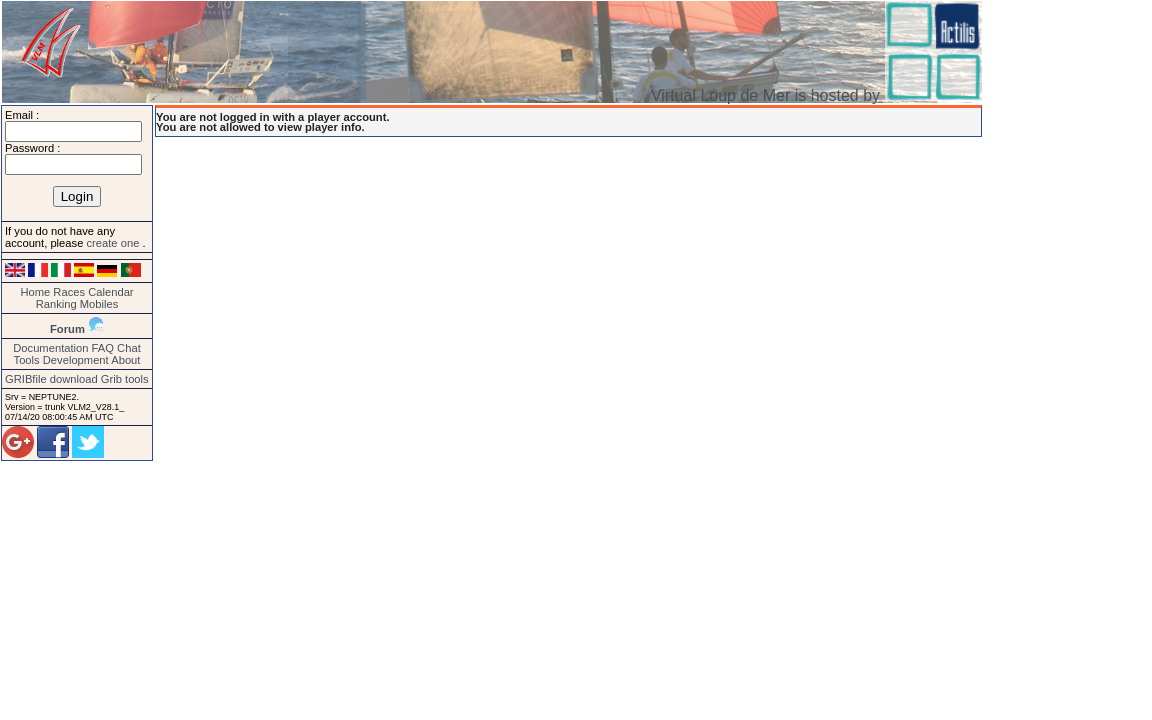  Describe the element at coordinates (110, 292) in the screenshot. I see `Calendar` at that location.